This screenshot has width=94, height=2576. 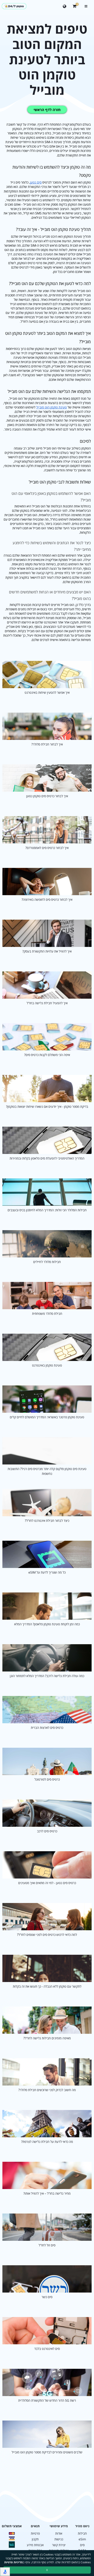 What do you see at coordinates (47, 848) in the screenshot?
I see `איך לבחור כרטיס סים לאמסטרדם?` at bounding box center [47, 848].